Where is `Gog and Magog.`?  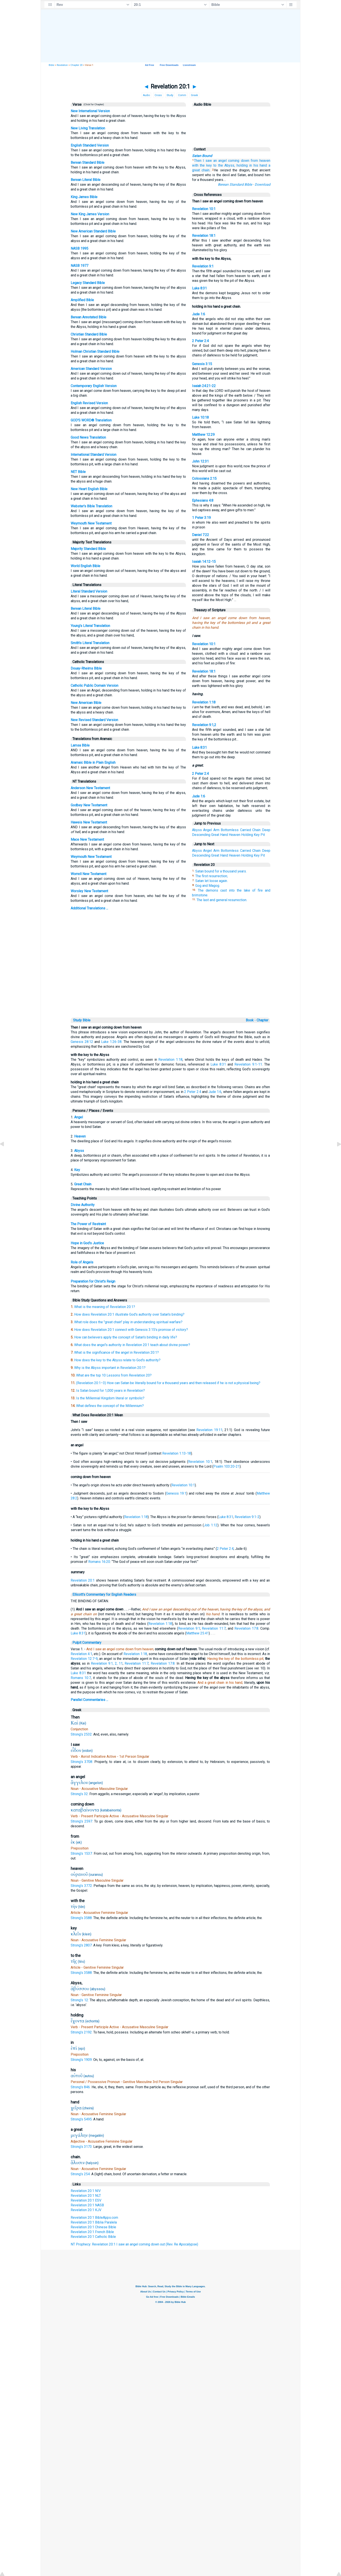
Gog and Magog. is located at coordinates (207, 886).